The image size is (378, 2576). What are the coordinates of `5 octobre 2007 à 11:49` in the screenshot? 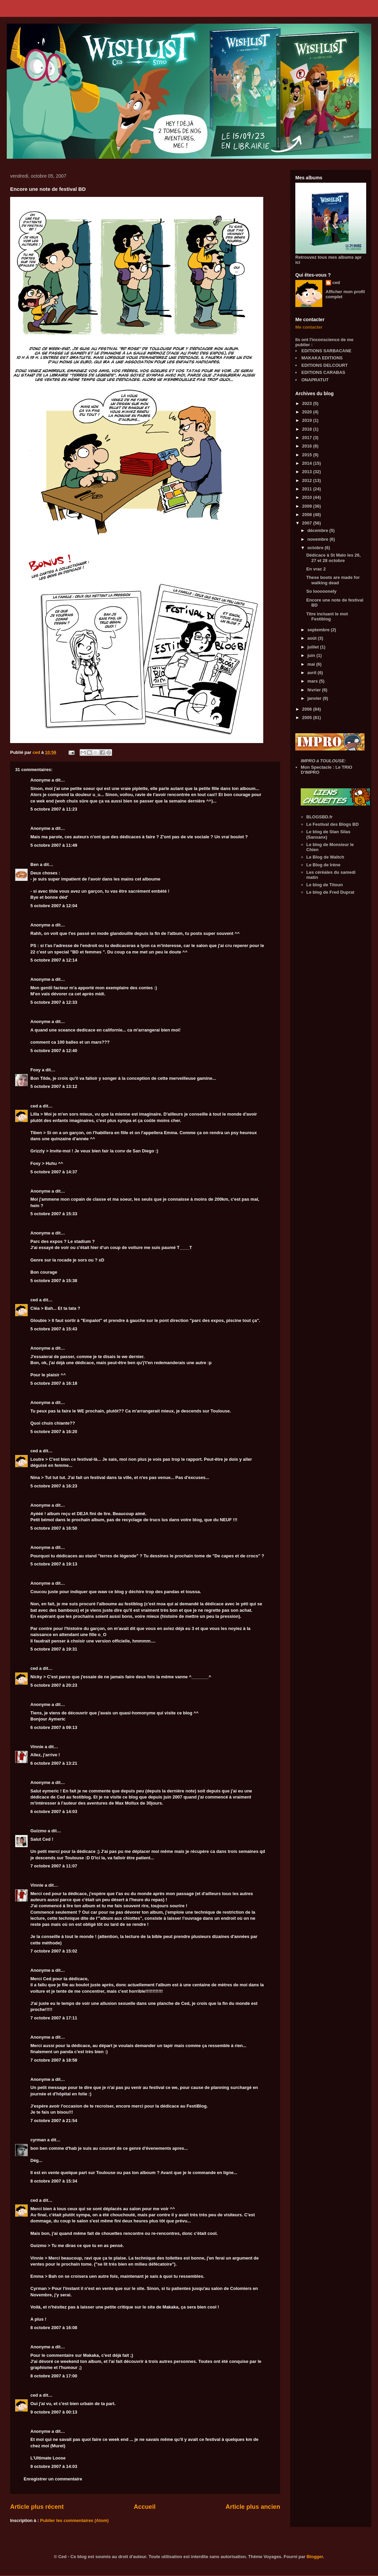 It's located at (53, 845).